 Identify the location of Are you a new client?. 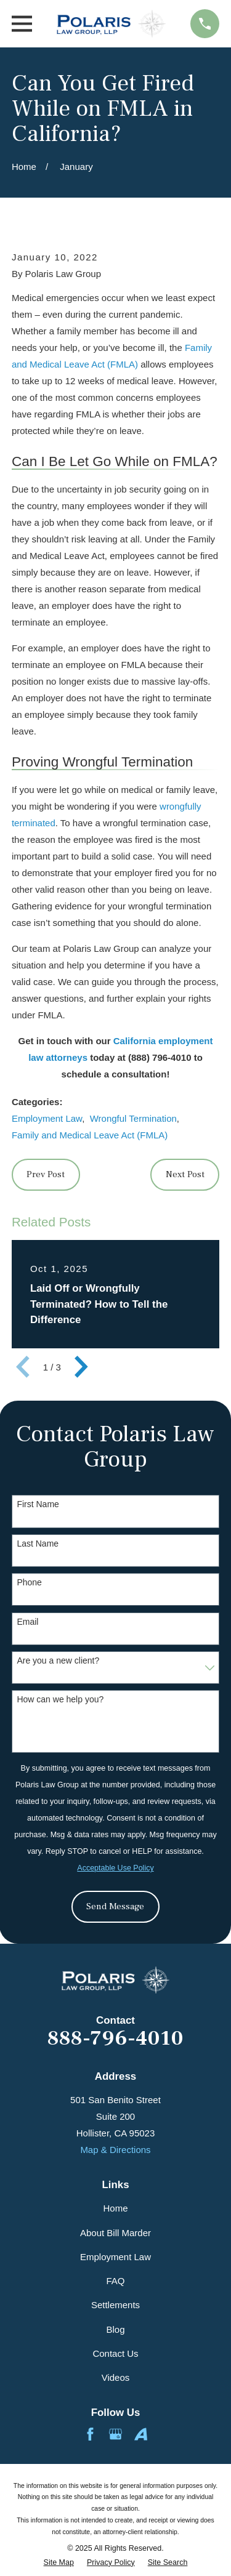
(58, 1660).